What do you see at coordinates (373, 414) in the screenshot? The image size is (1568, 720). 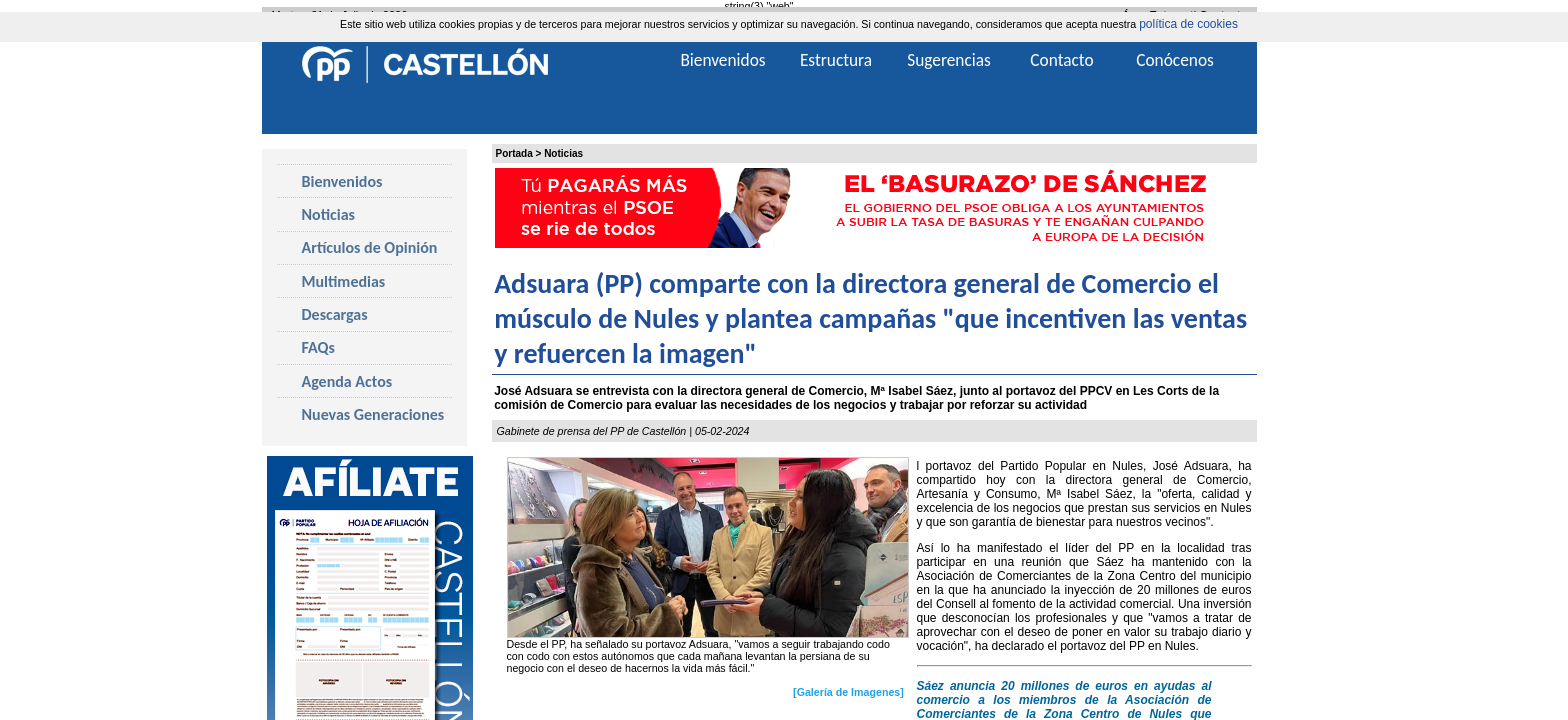 I see `Nuevas Generaciones` at bounding box center [373, 414].